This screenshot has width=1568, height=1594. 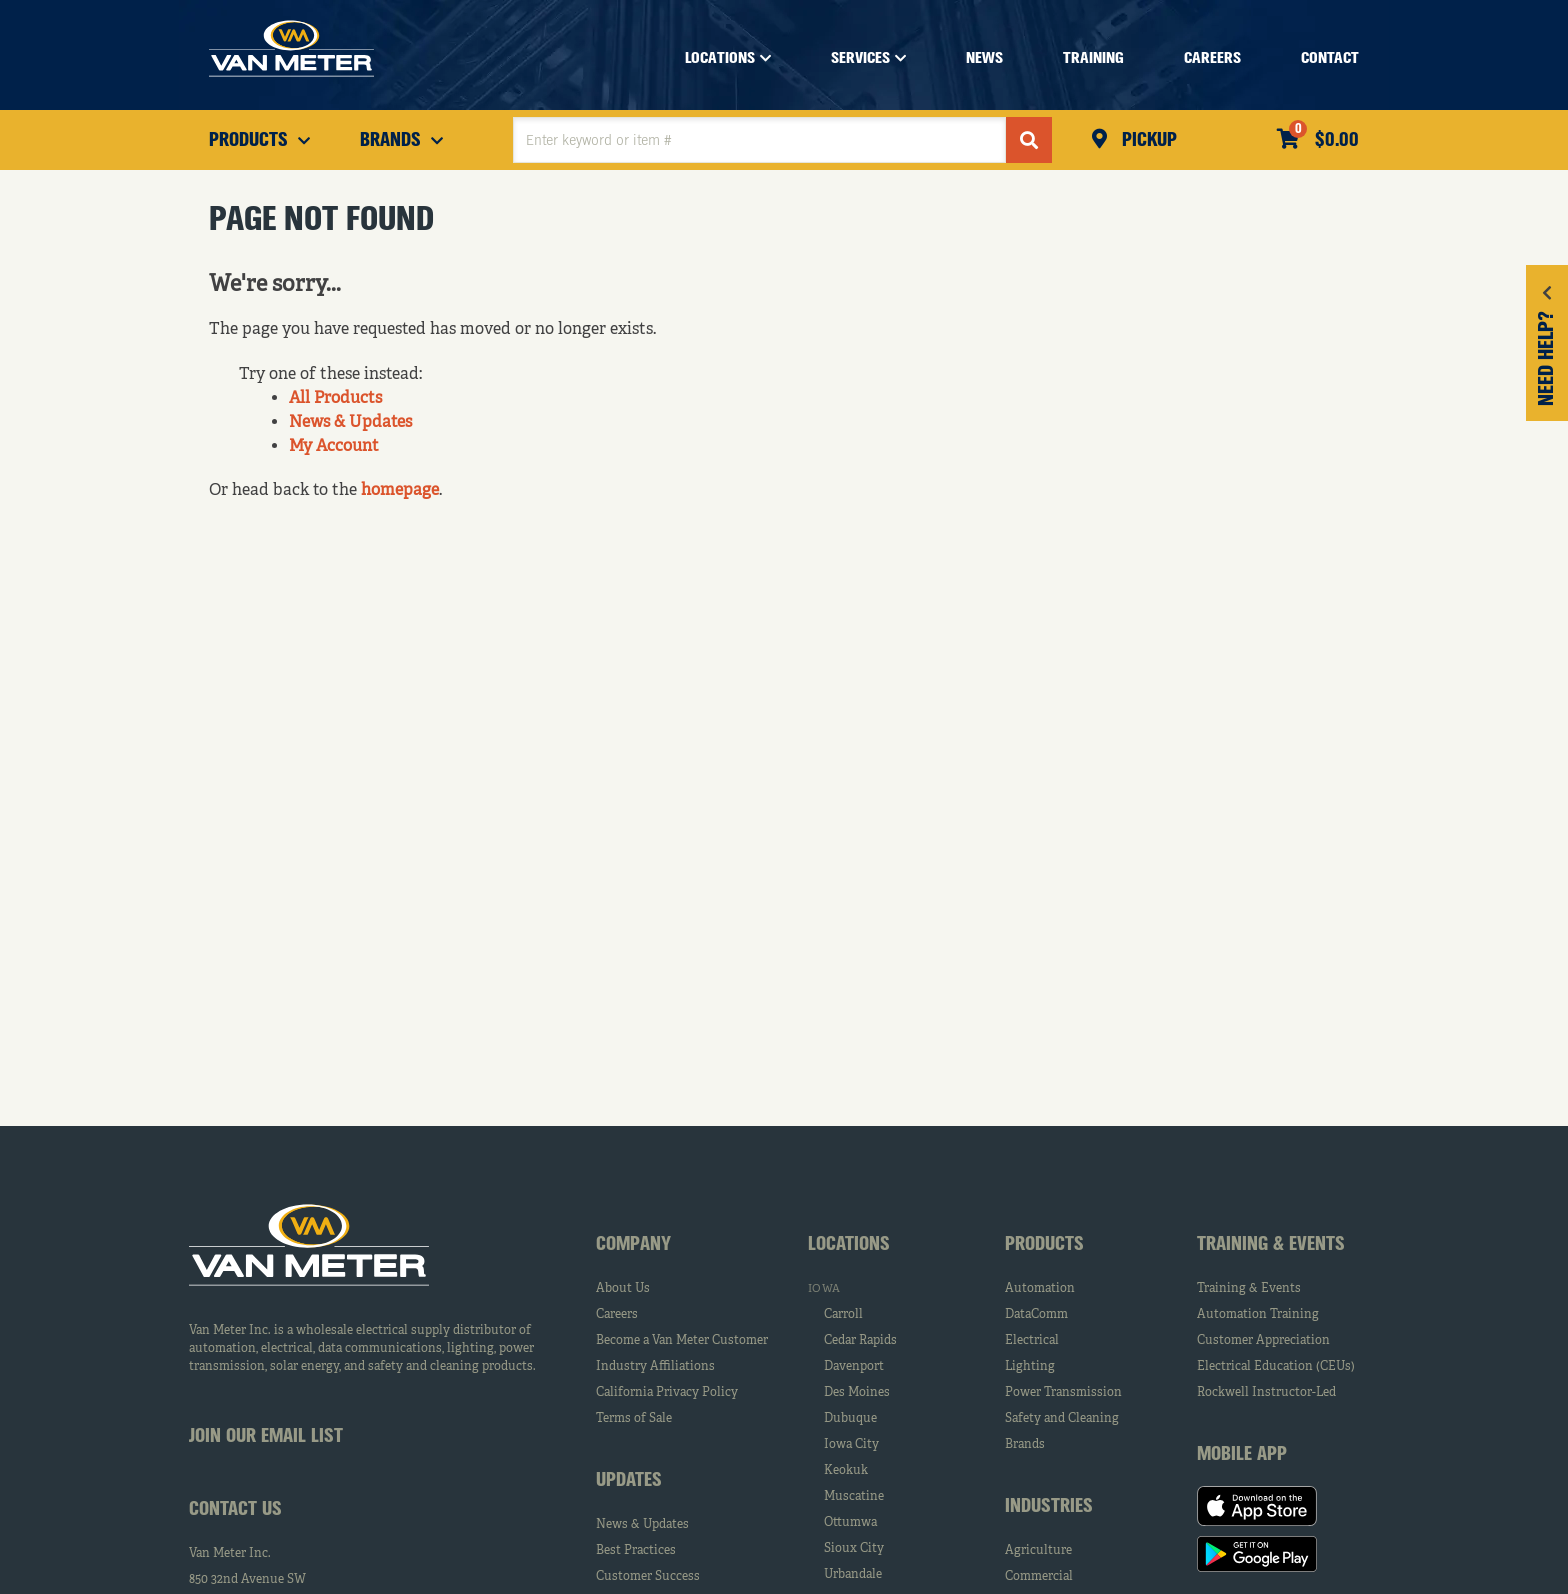 What do you see at coordinates (1147, 141) in the screenshot?
I see `Pickup` at bounding box center [1147, 141].